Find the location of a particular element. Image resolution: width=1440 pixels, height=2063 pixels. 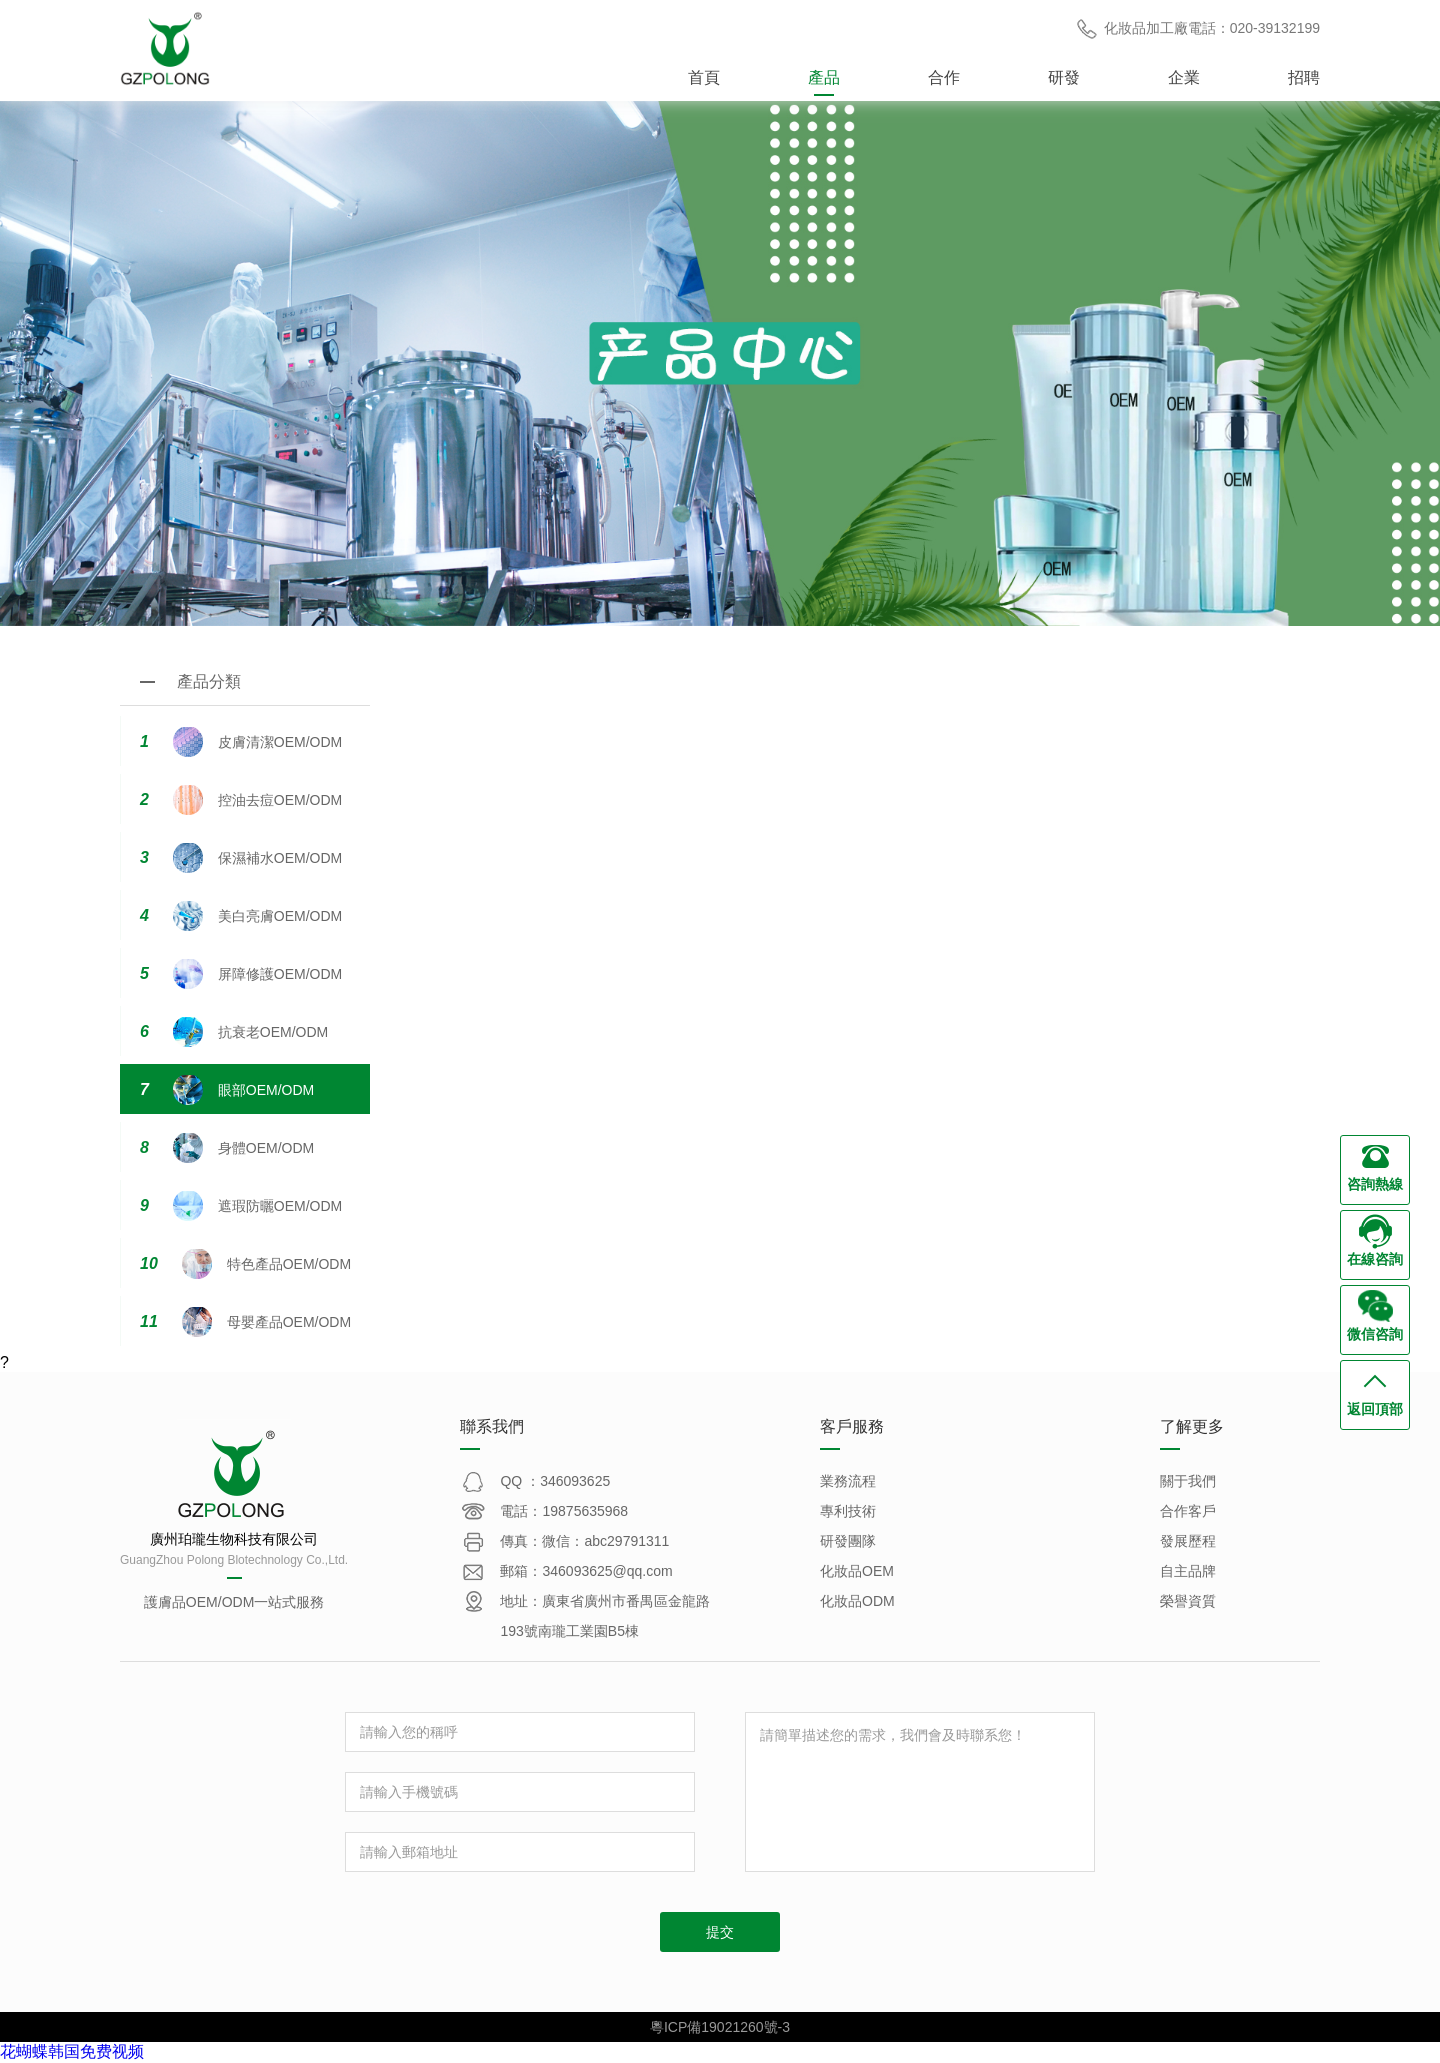

業務流程 is located at coordinates (848, 1481).